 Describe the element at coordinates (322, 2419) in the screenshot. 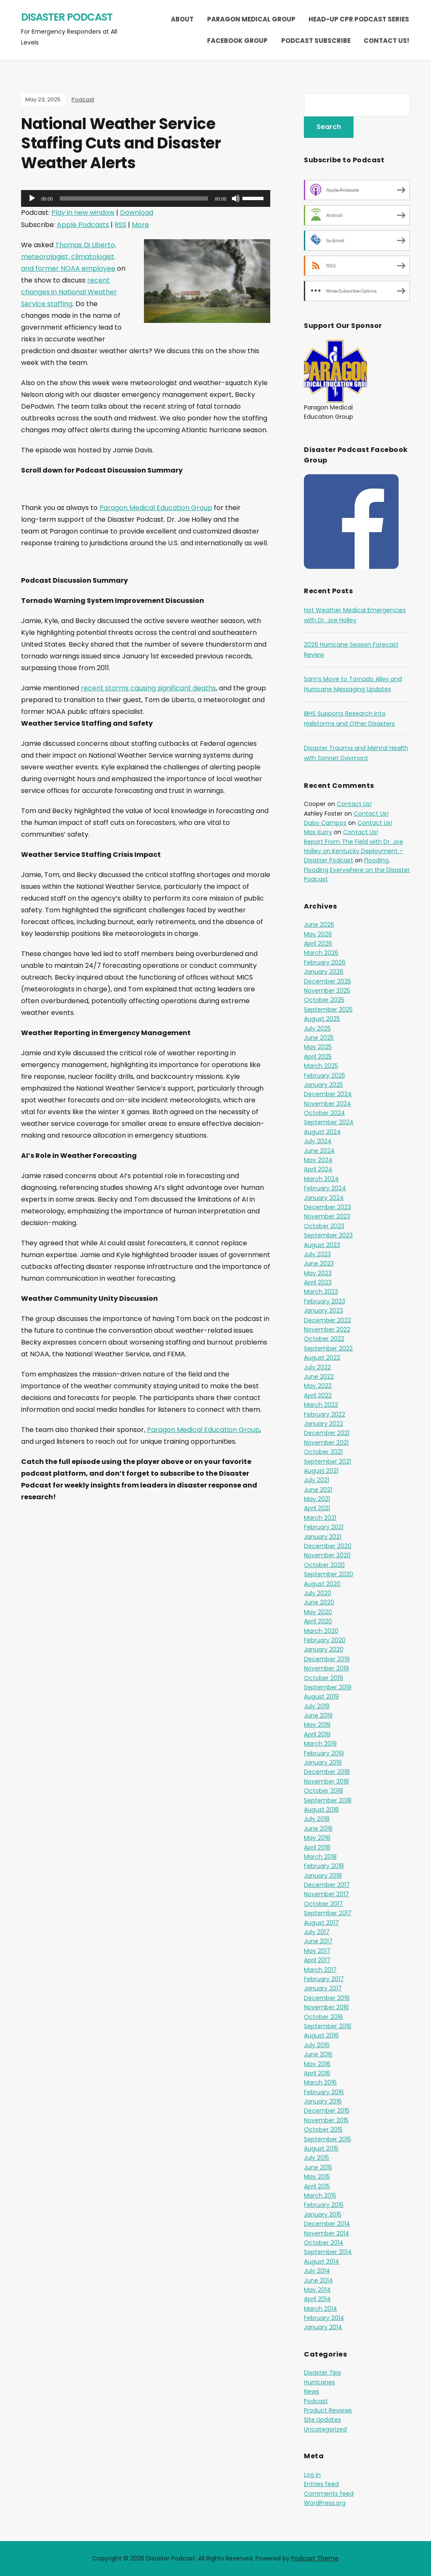

I see `Site Updates` at that location.